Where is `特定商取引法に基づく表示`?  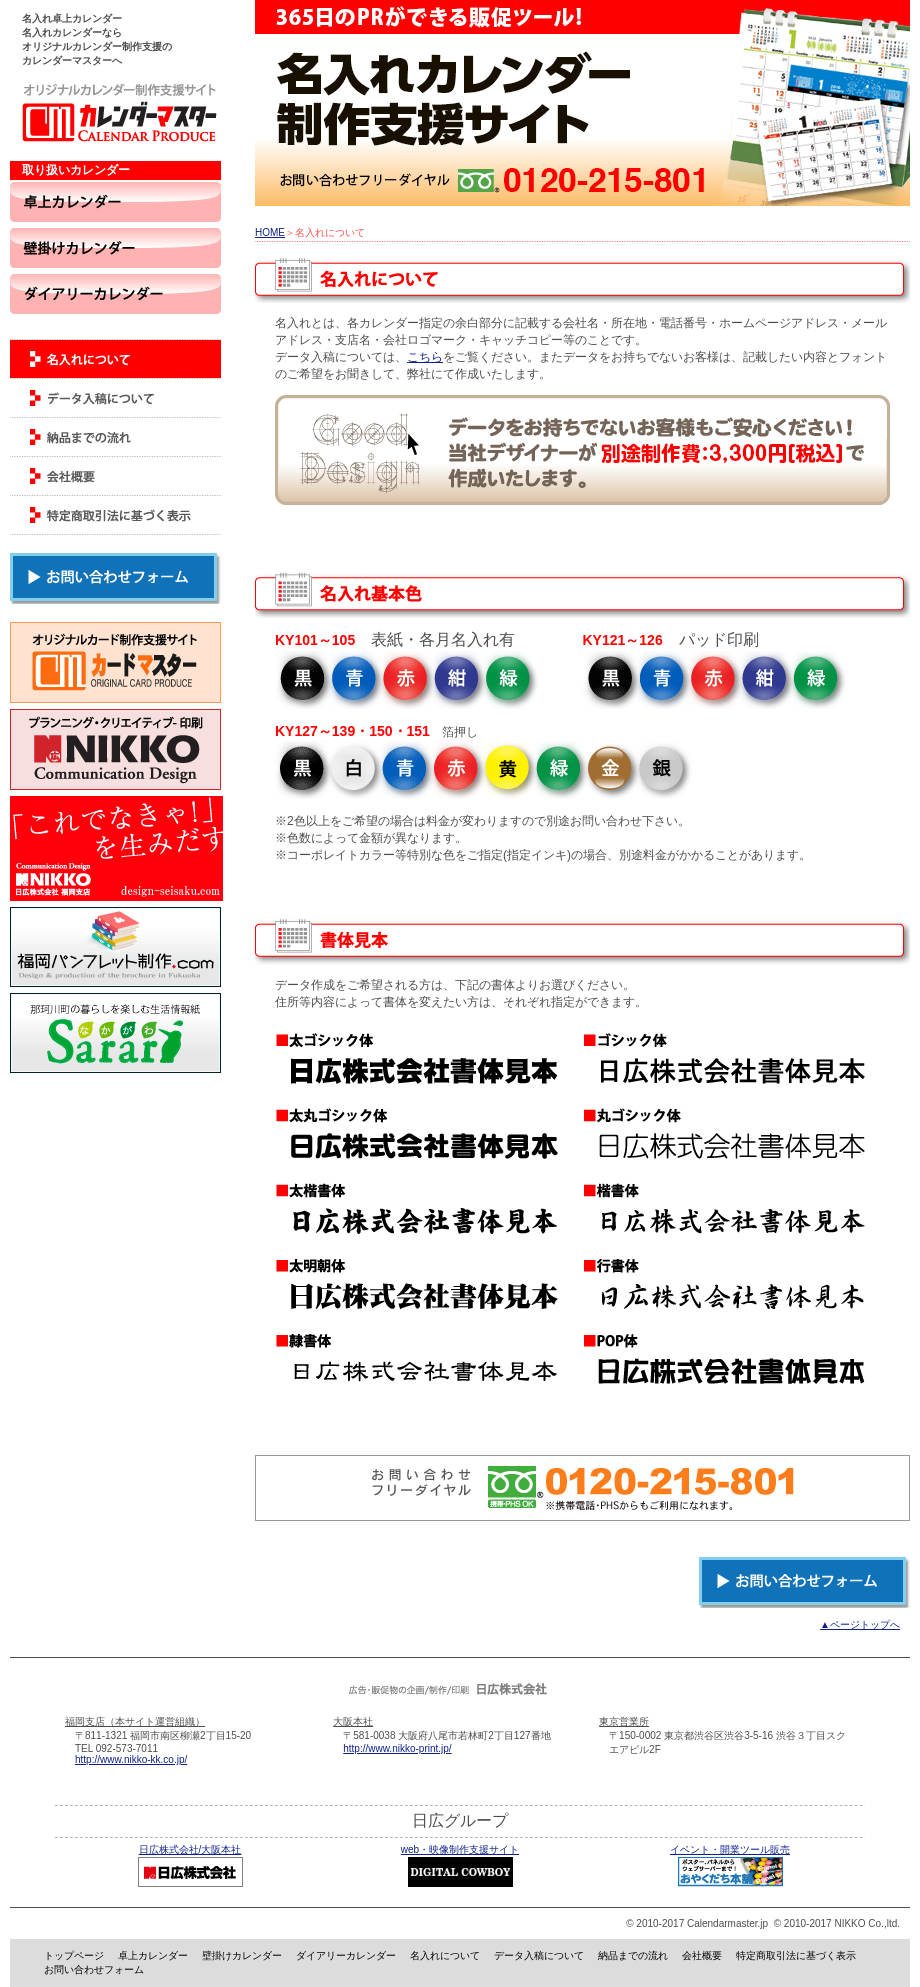 特定商取引法に基づく表示 is located at coordinates (796, 1955).